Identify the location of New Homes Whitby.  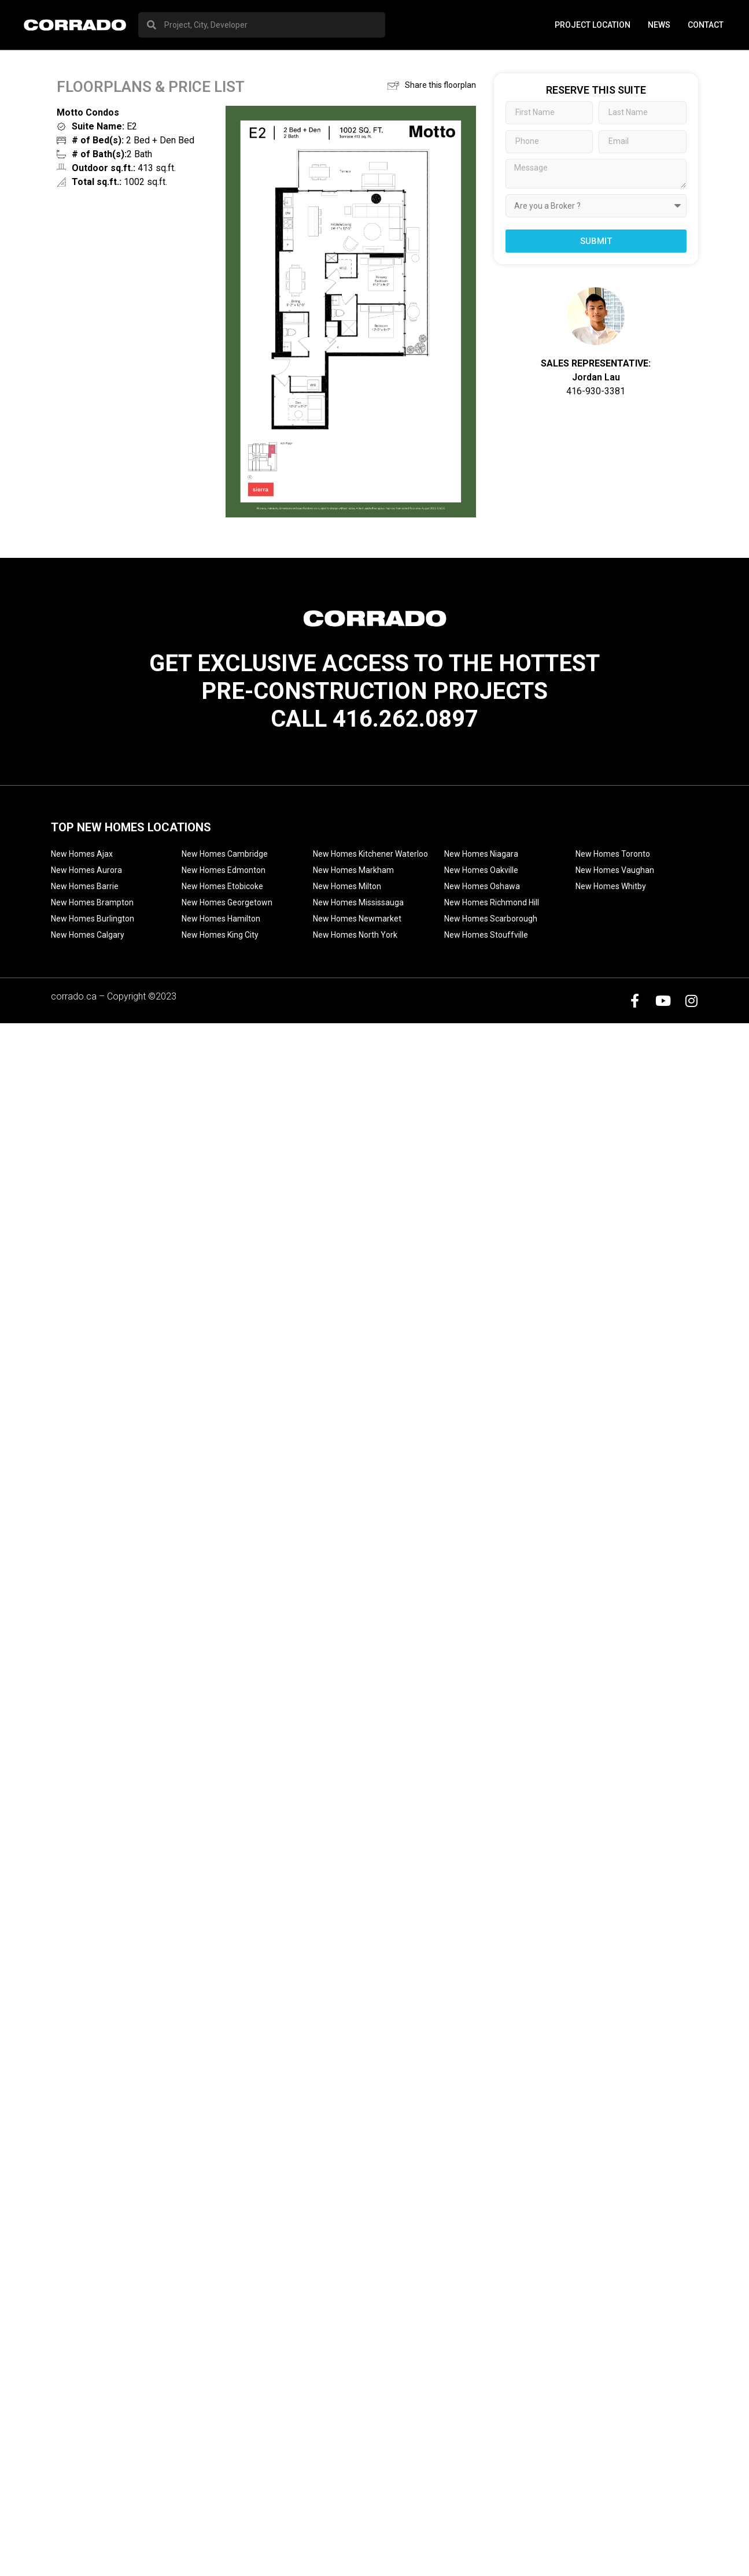
(610, 886).